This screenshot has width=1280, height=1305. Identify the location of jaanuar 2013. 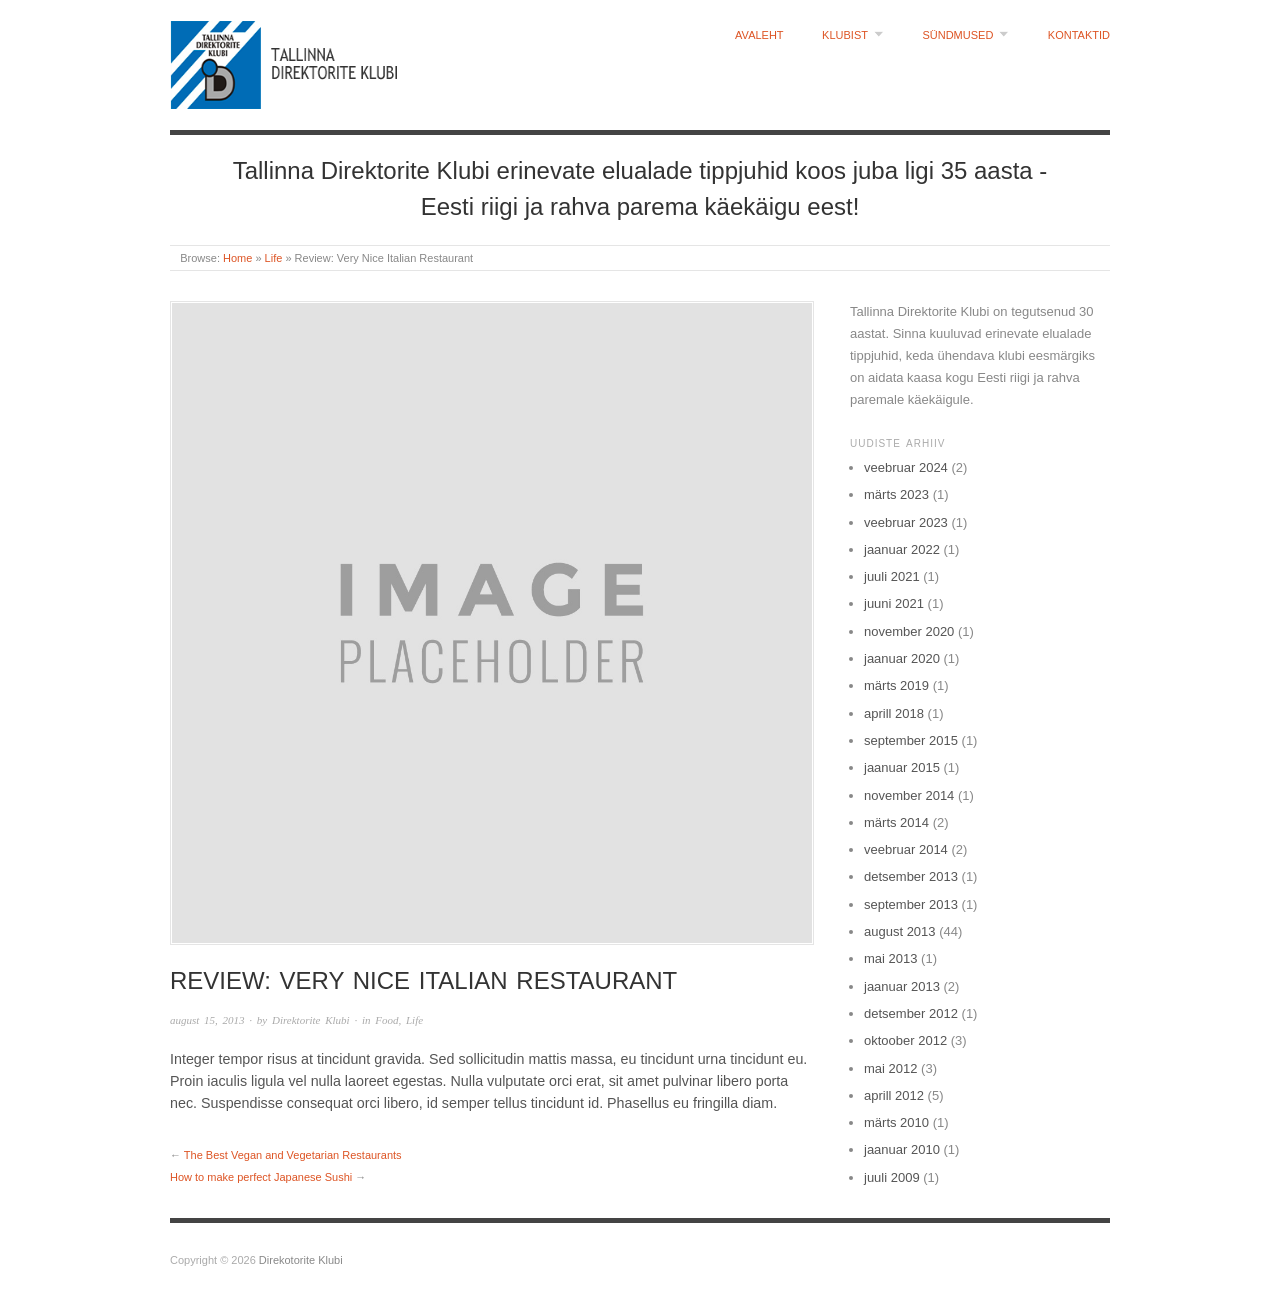
(902, 986).